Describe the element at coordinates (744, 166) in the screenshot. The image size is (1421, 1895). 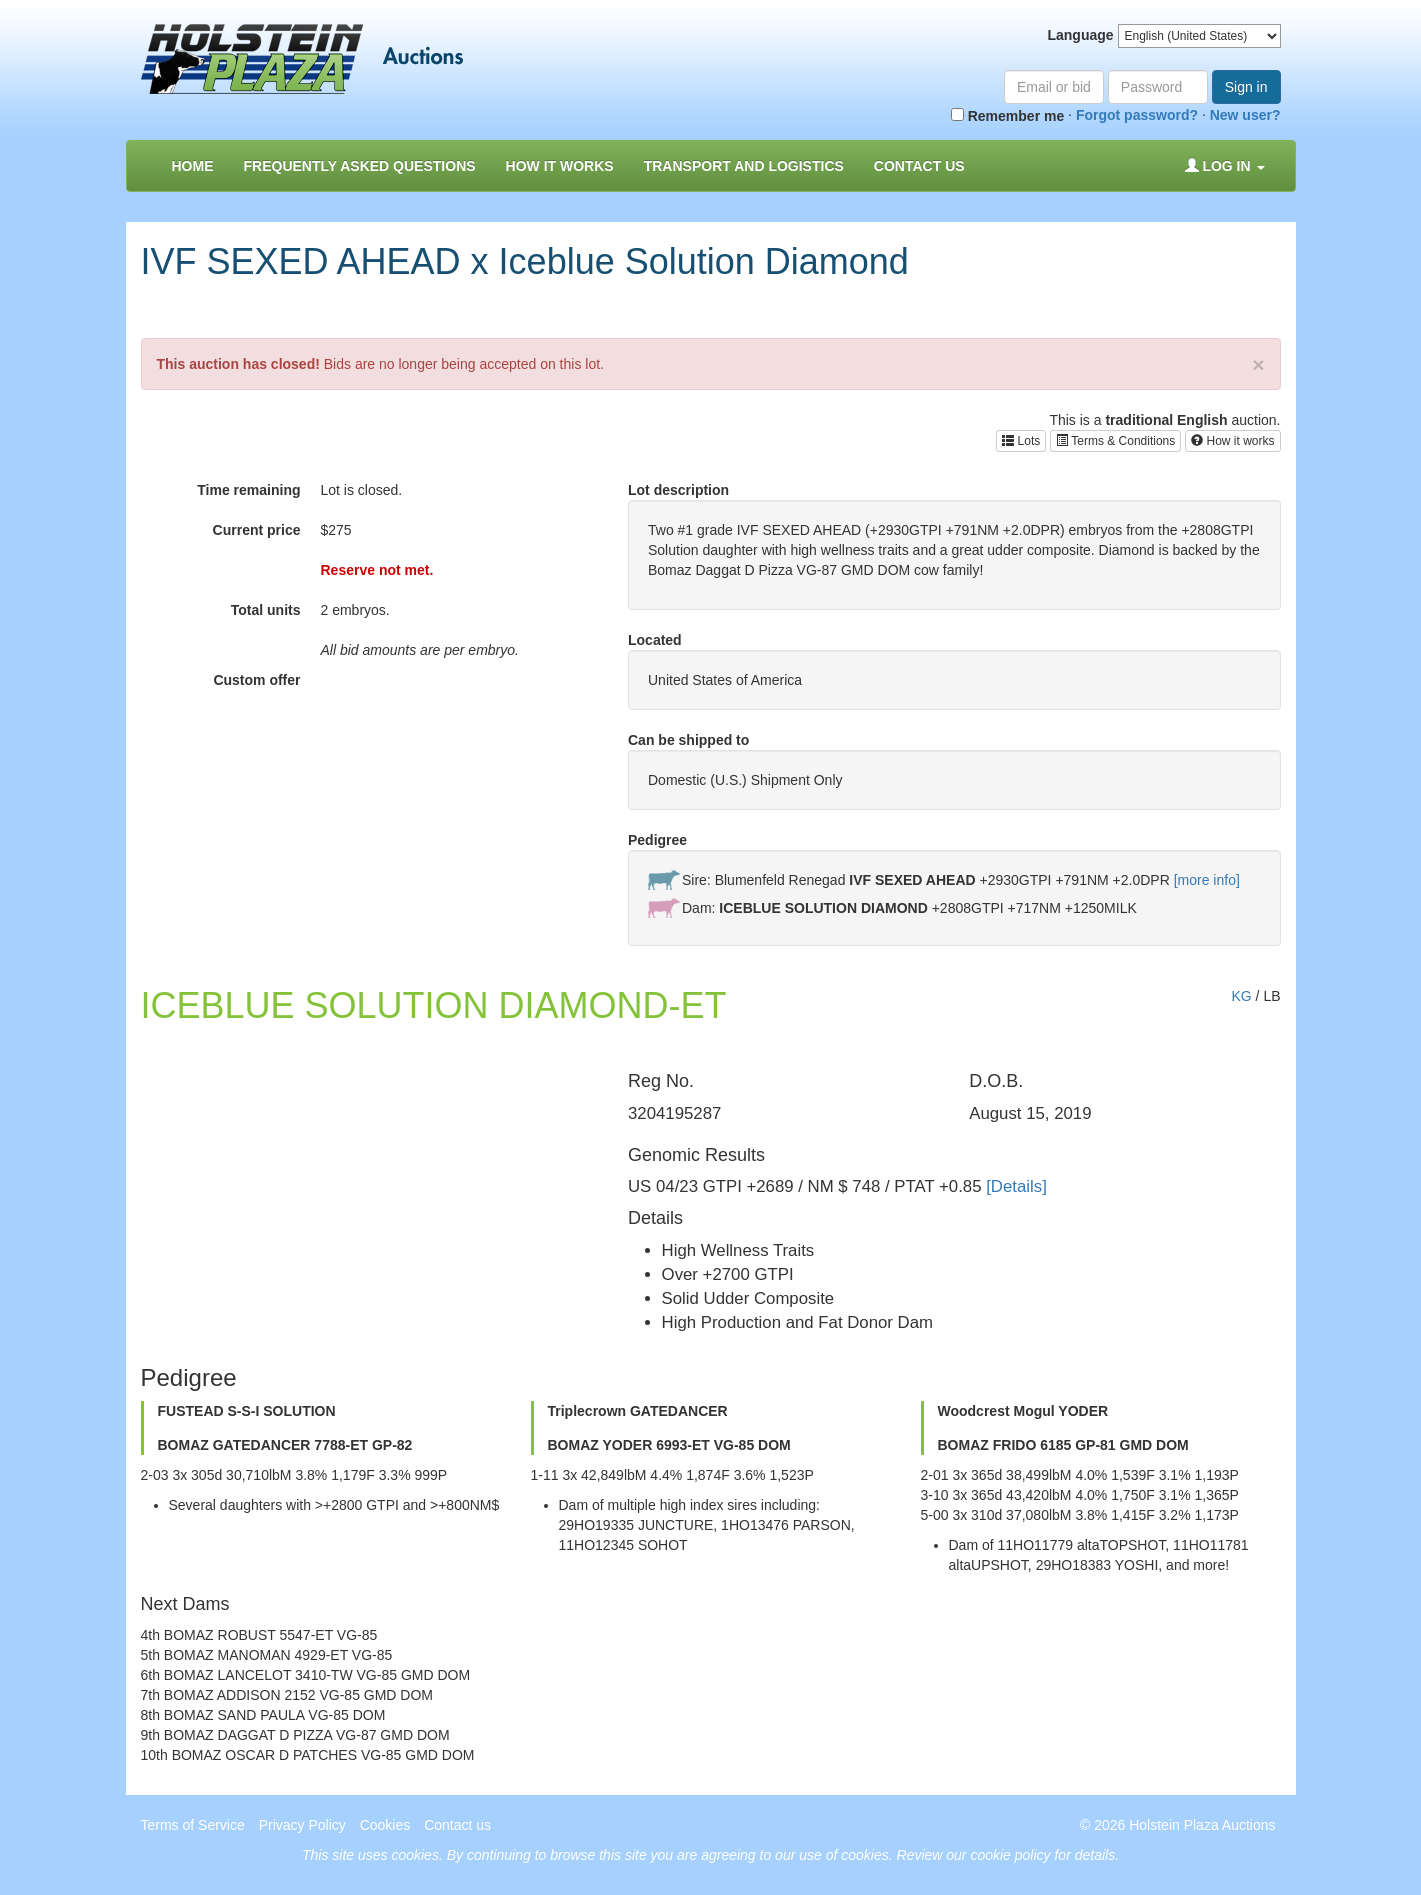
I see `Transport and Logistics` at that location.